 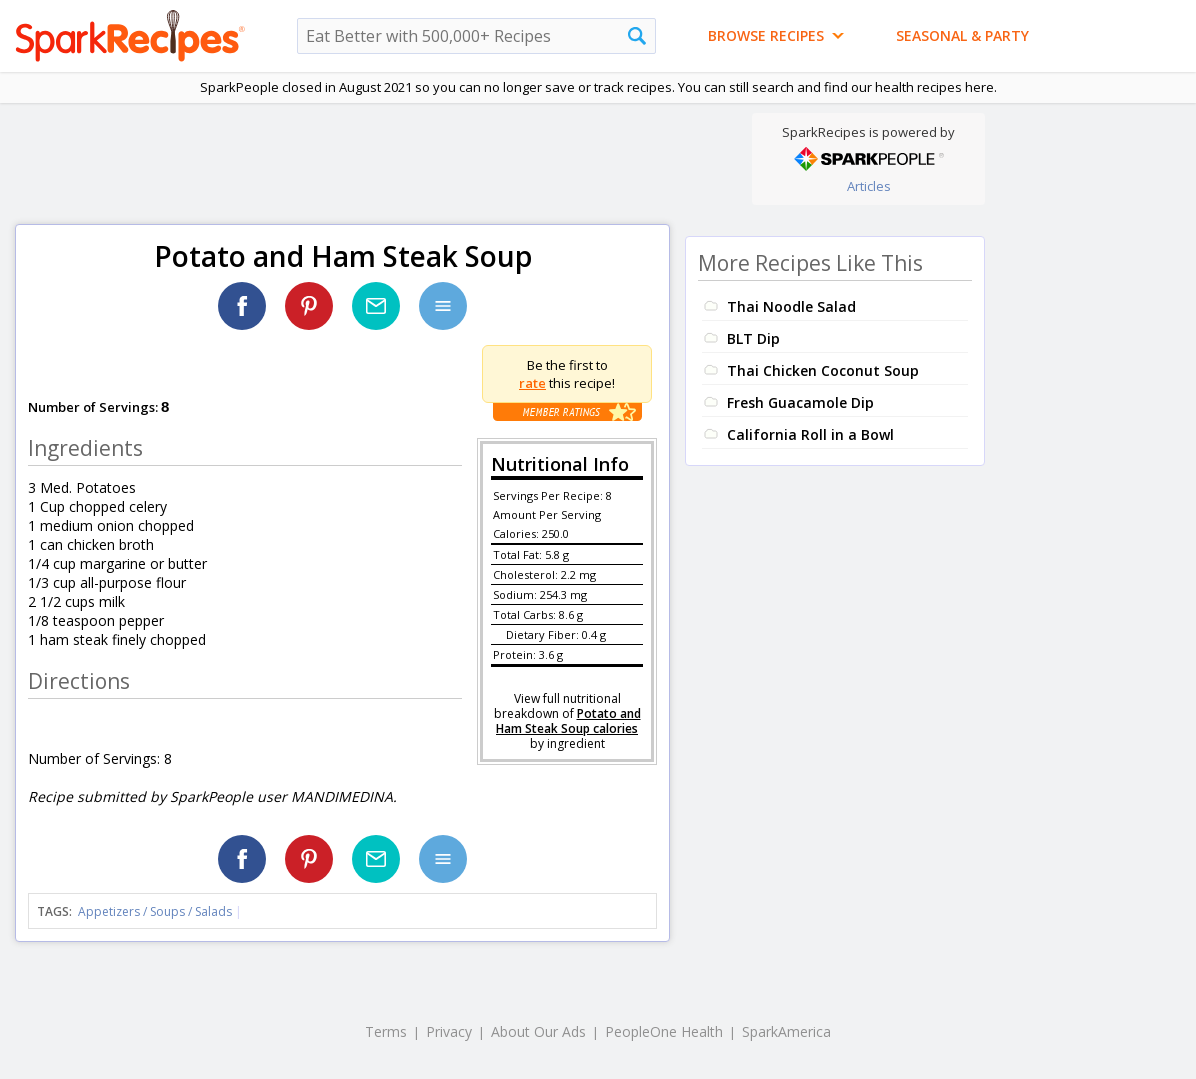 What do you see at coordinates (869, 186) in the screenshot?
I see `Articles` at bounding box center [869, 186].